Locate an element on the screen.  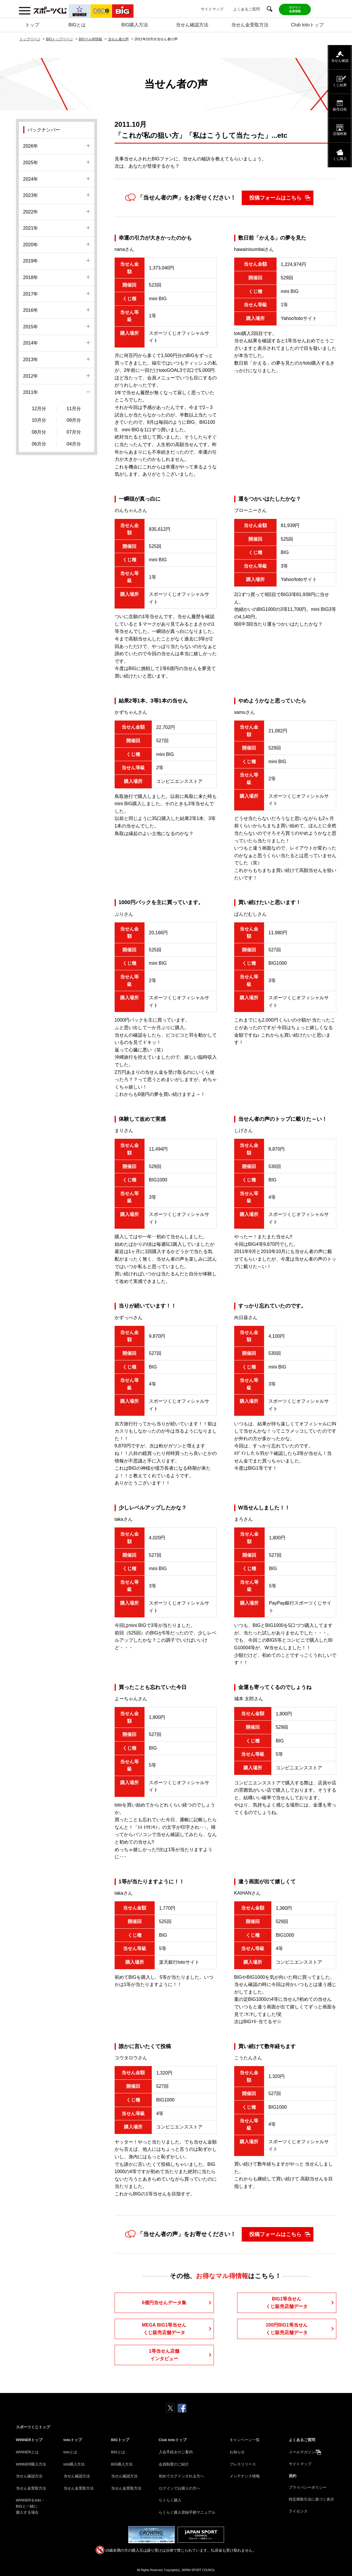
Club totoトップ is located at coordinates (307, 24).